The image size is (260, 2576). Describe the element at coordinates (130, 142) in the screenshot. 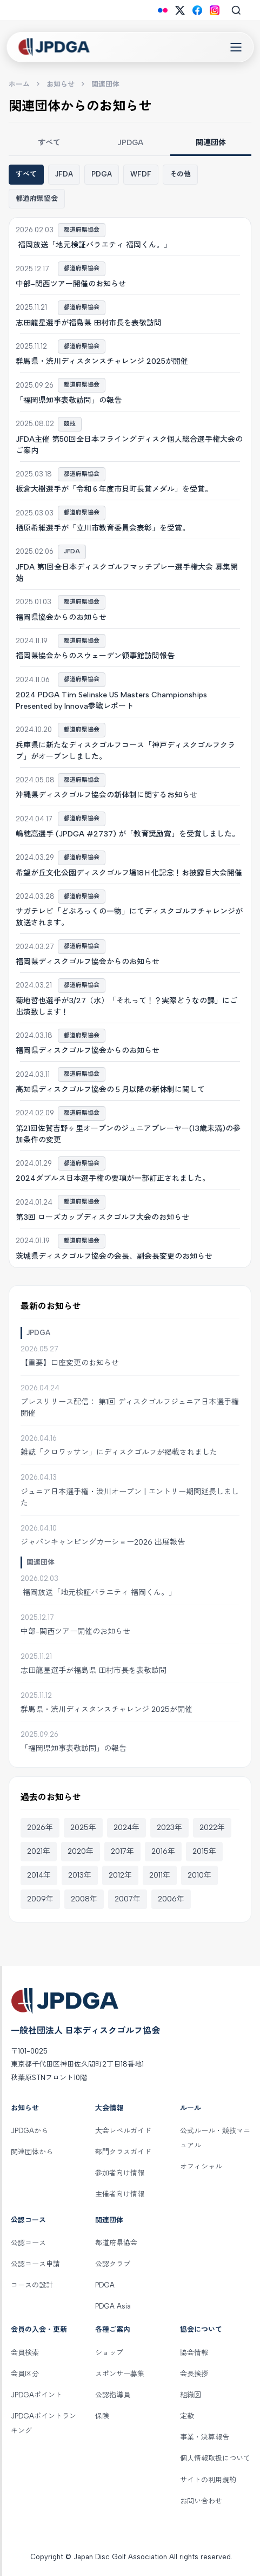

I see `JPDGA` at that location.